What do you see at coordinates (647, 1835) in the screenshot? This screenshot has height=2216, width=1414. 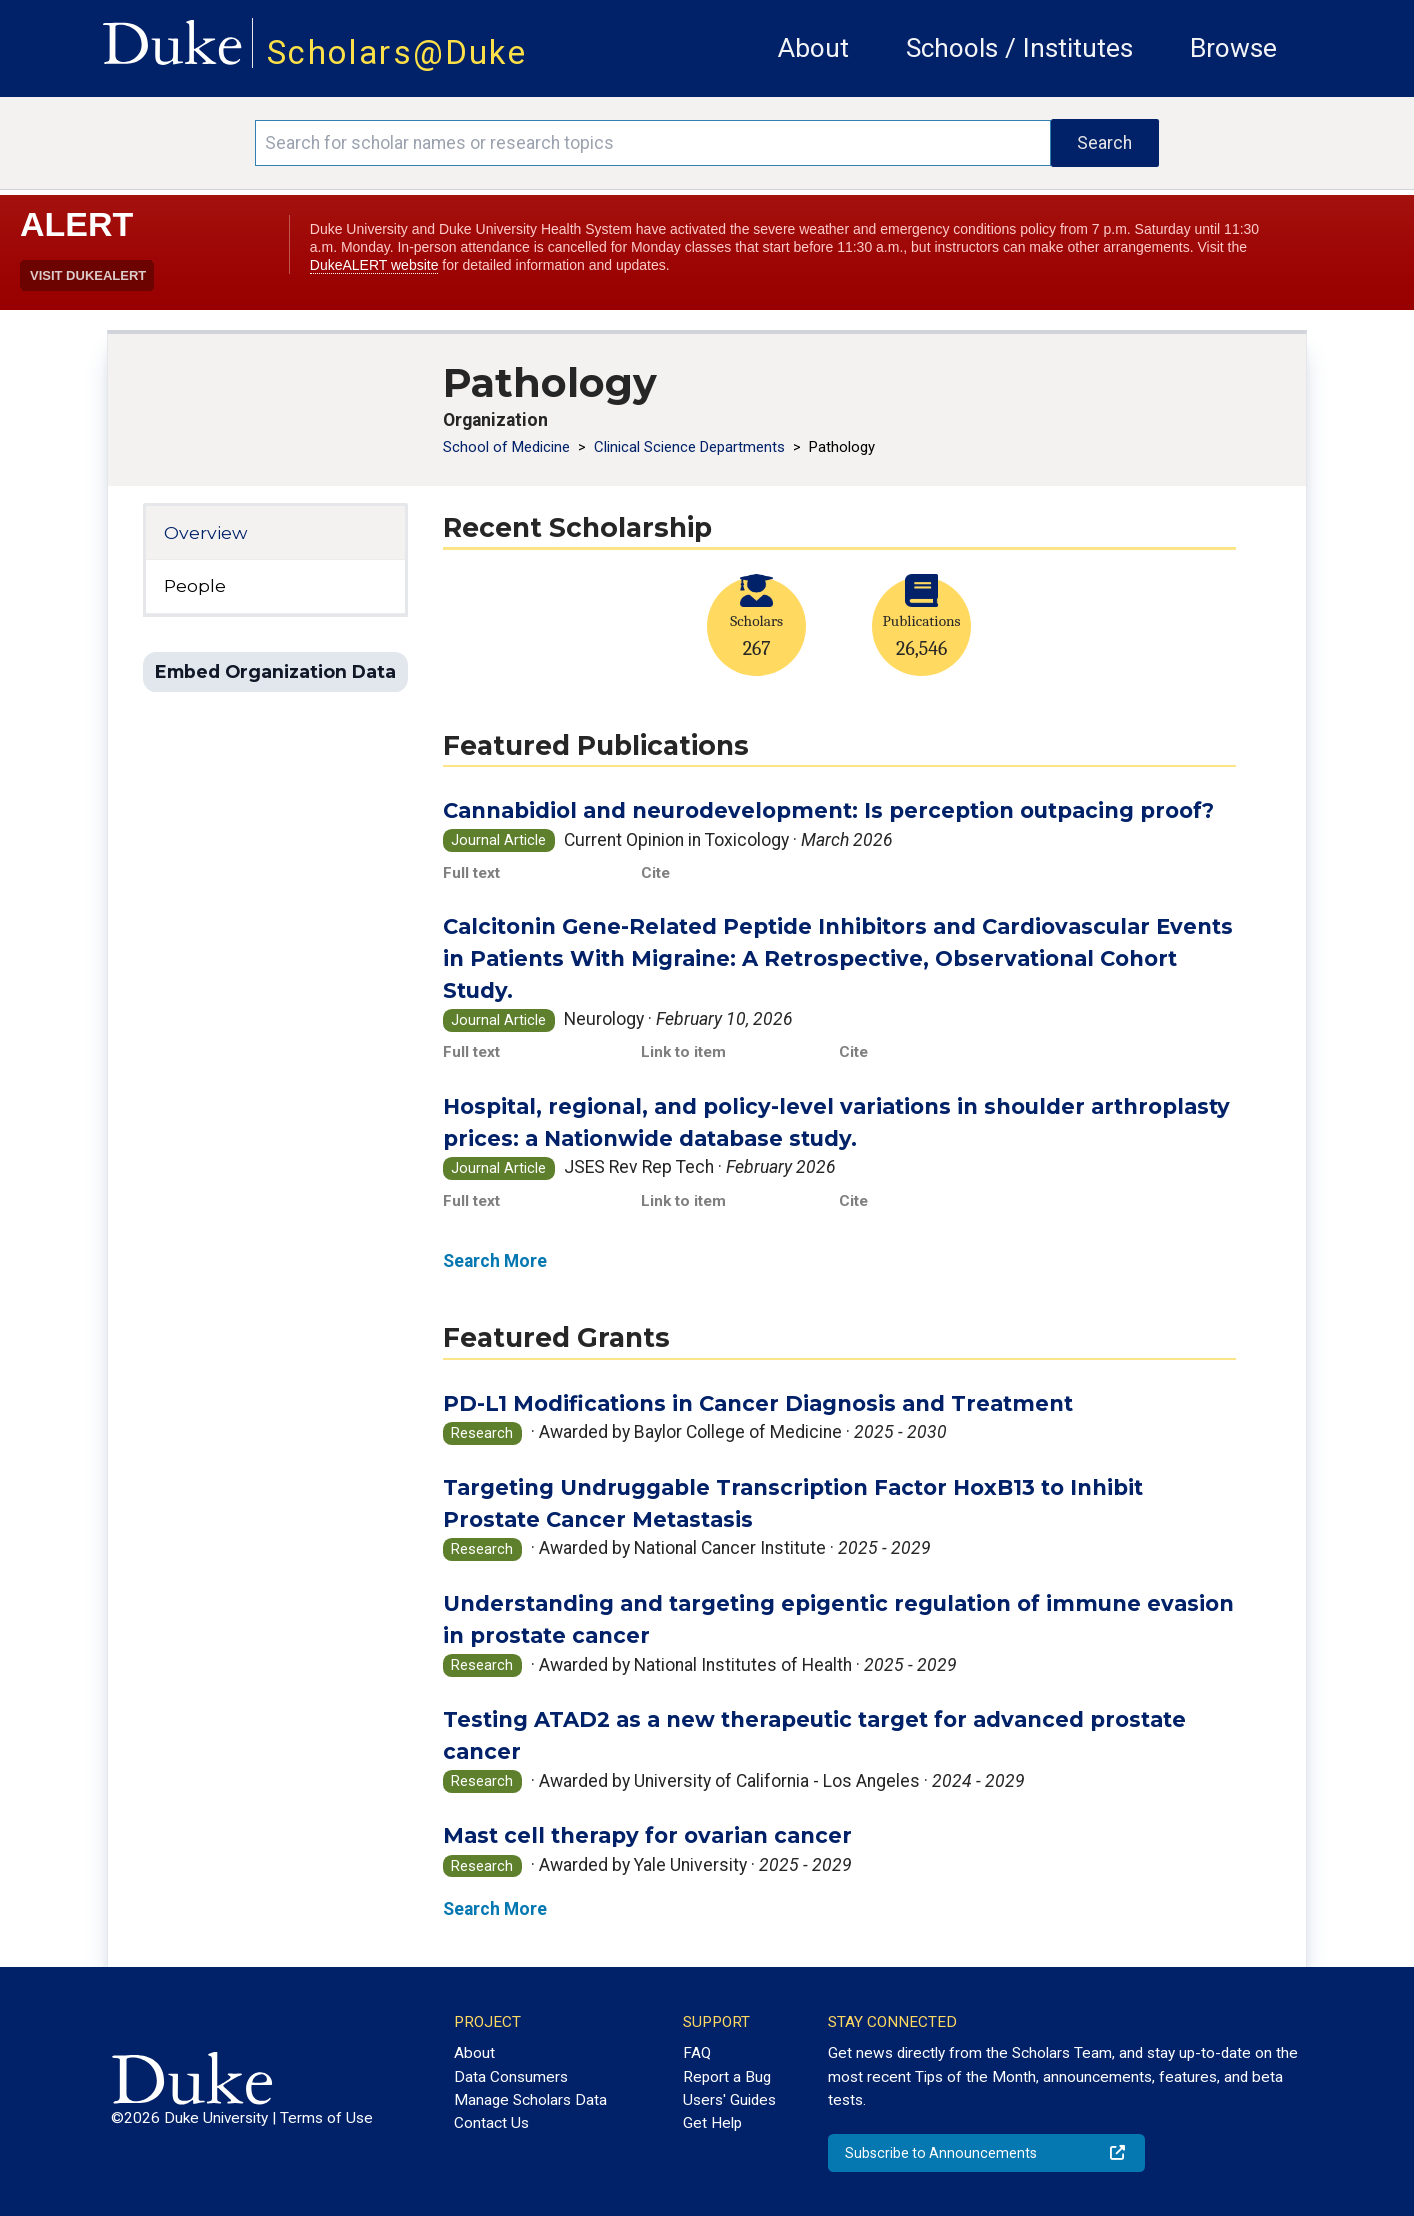 I see `Mast cell therapy for ovarian cancer` at bounding box center [647, 1835].